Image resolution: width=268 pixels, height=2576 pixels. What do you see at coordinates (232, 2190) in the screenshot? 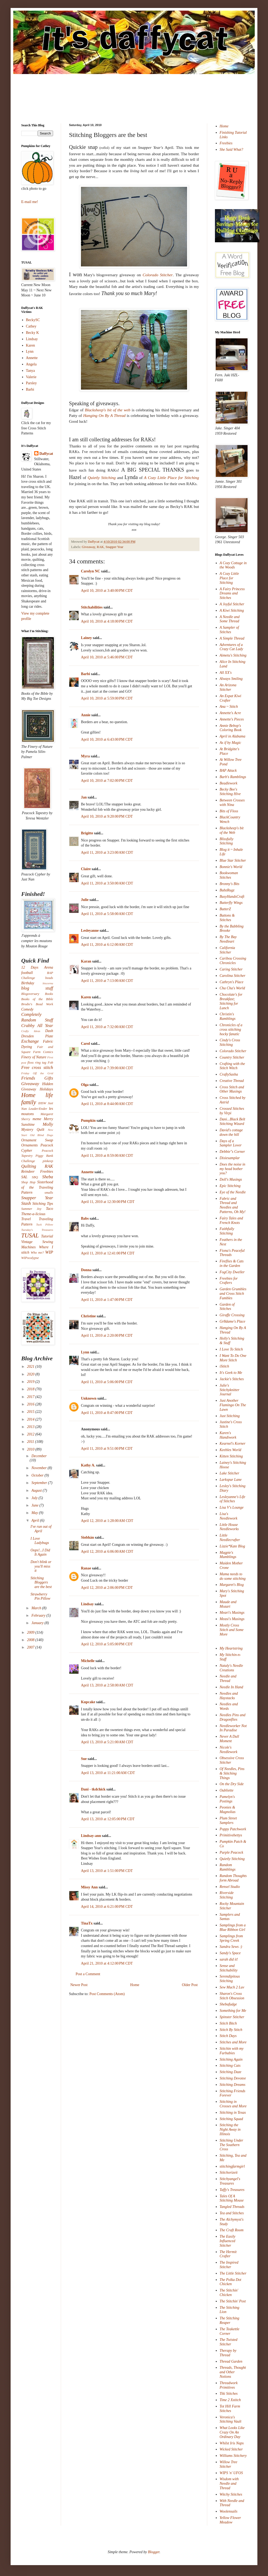
I see `Taffy's Treasures` at bounding box center [232, 2190].